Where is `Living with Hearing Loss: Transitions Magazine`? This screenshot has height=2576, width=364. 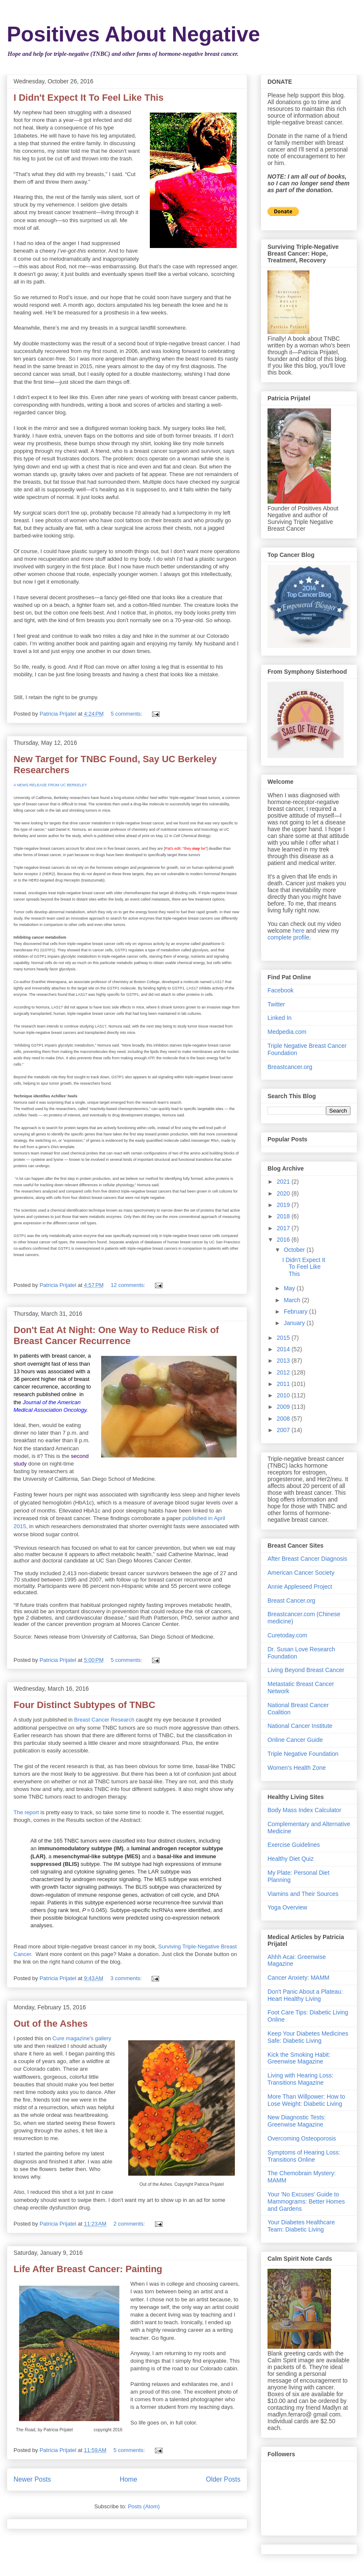 Living with Hearing Loss: Transitions Magazine is located at coordinates (300, 2079).